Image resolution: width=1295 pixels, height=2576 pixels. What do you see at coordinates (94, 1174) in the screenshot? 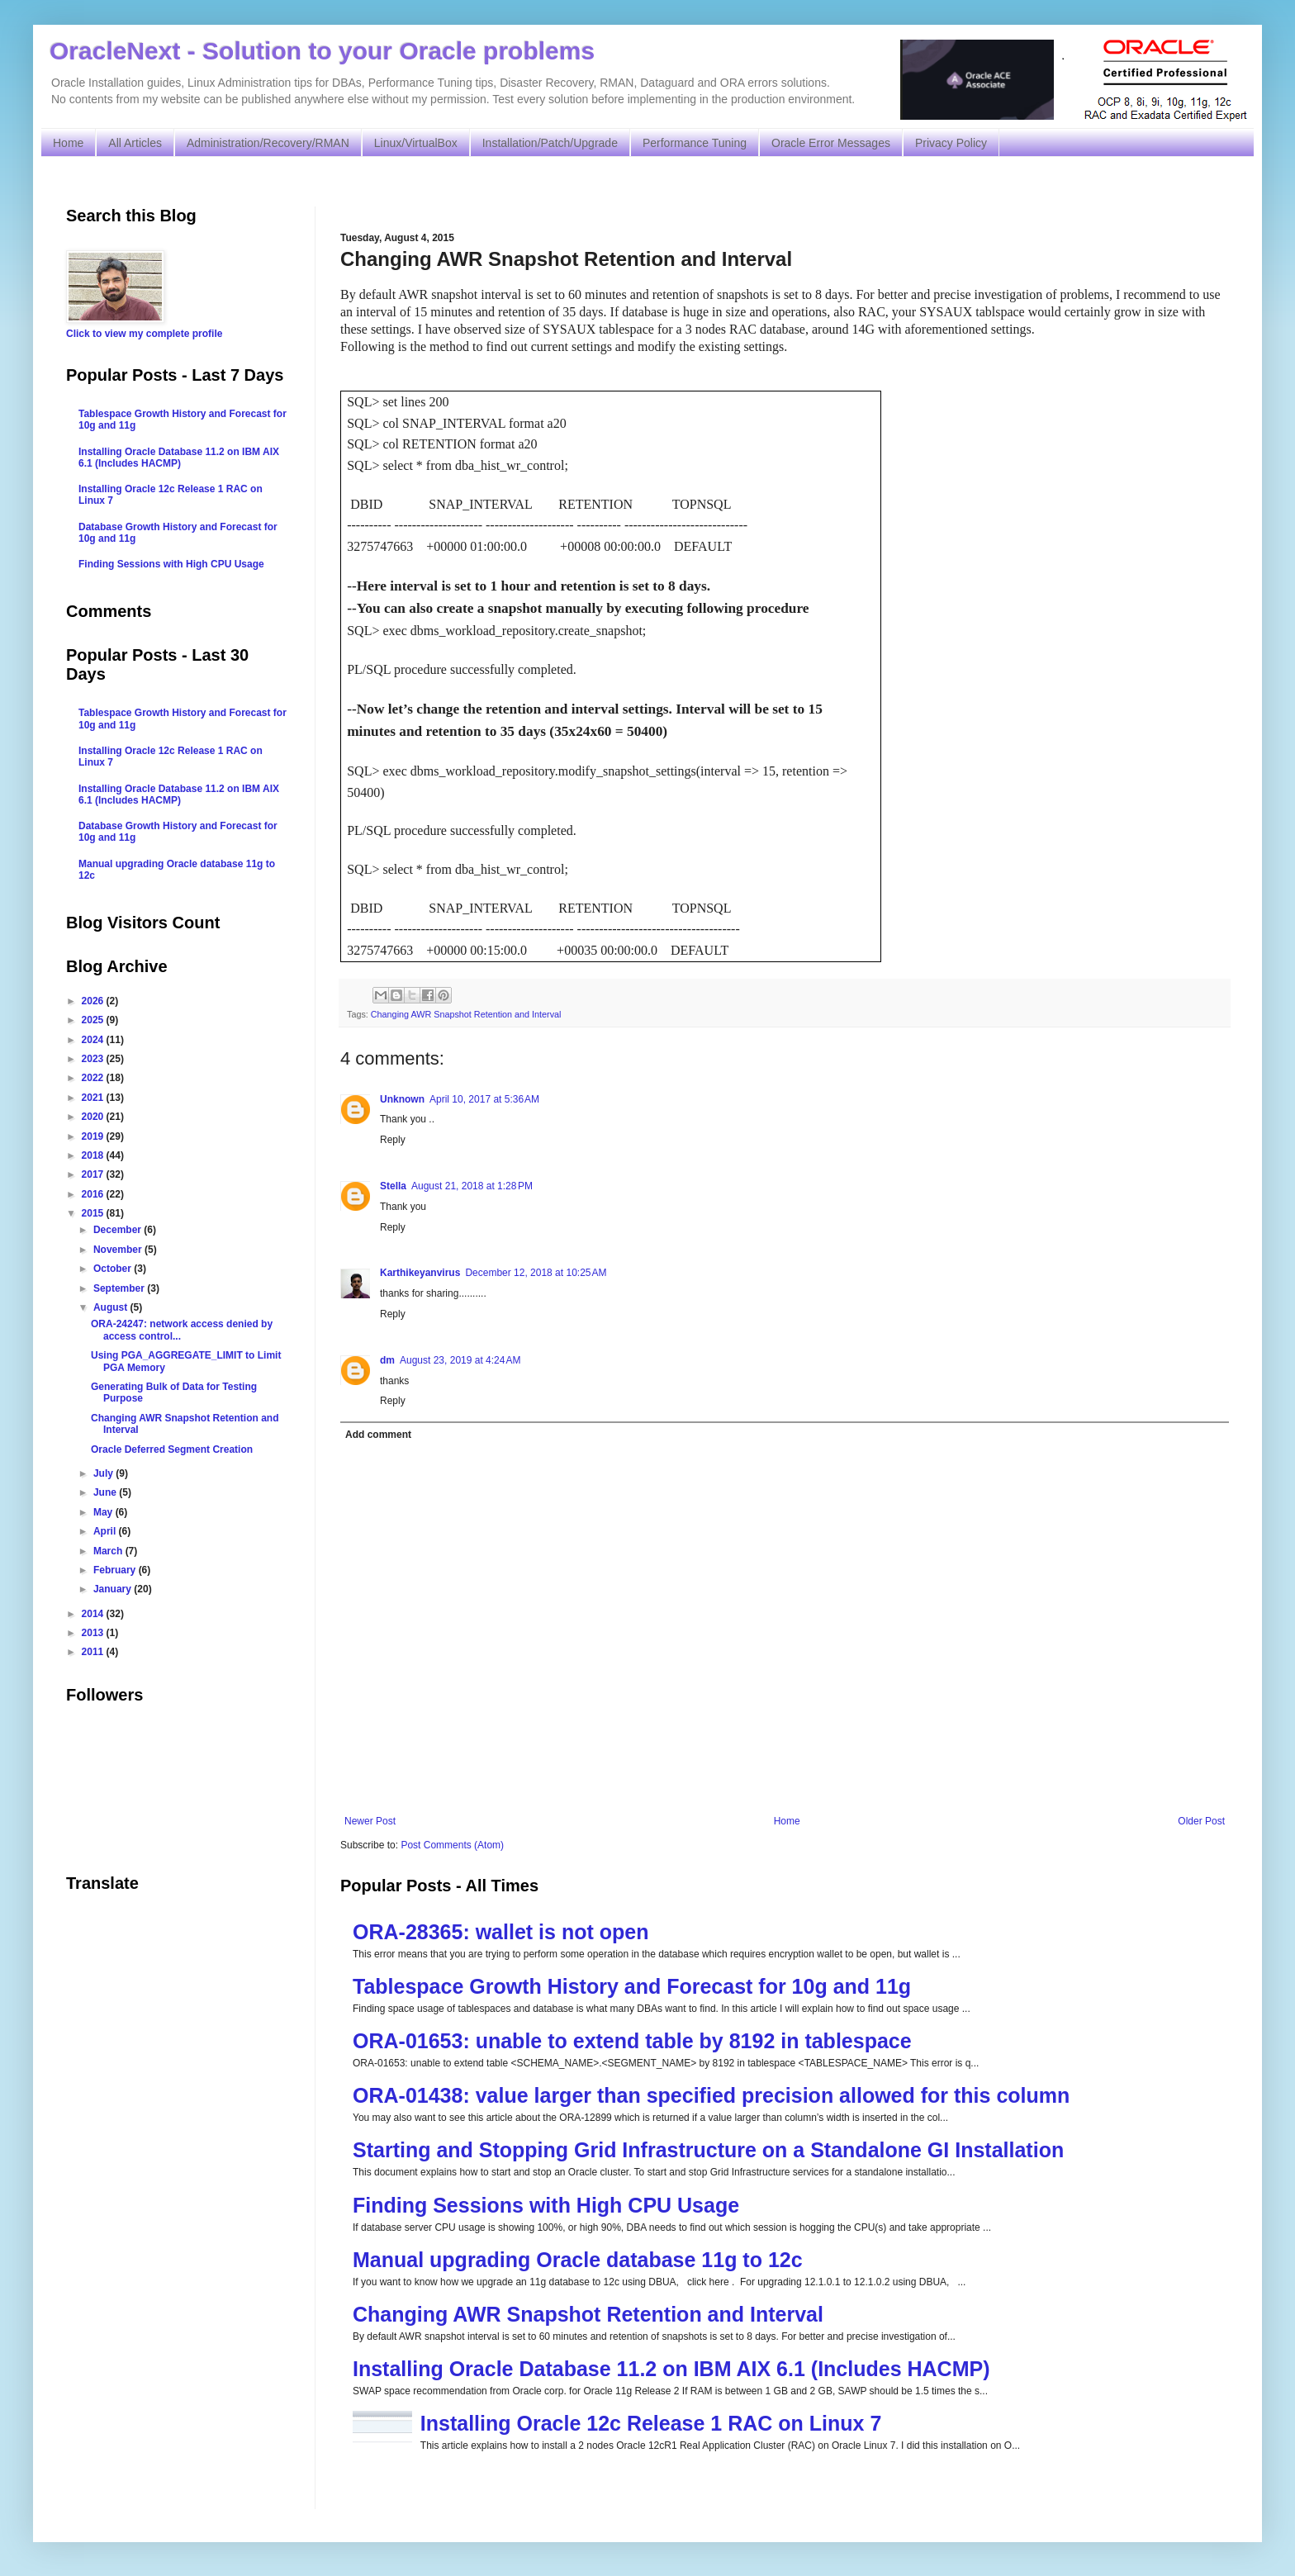
I see `2017` at bounding box center [94, 1174].